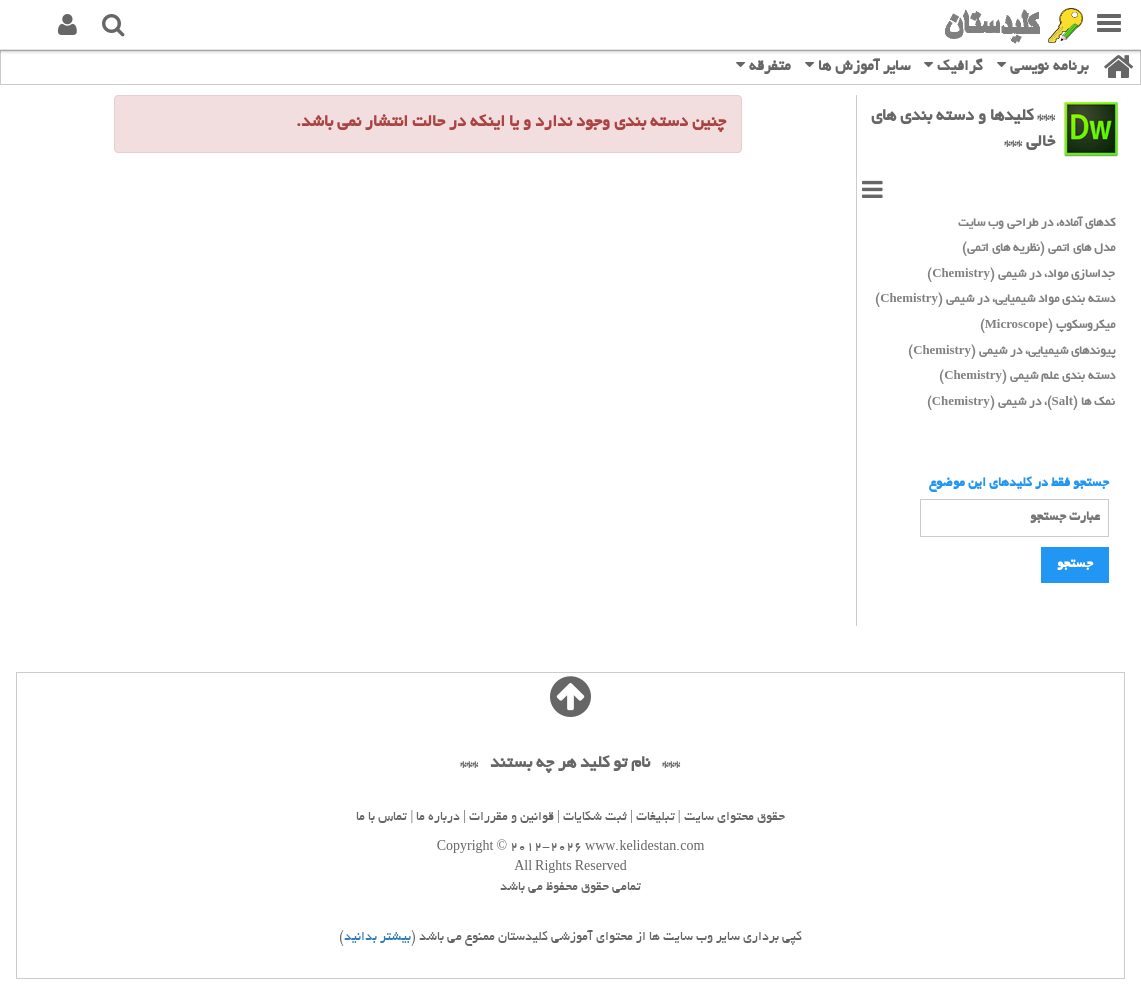  Describe the element at coordinates (763, 65) in the screenshot. I see `متفرقه` at that location.